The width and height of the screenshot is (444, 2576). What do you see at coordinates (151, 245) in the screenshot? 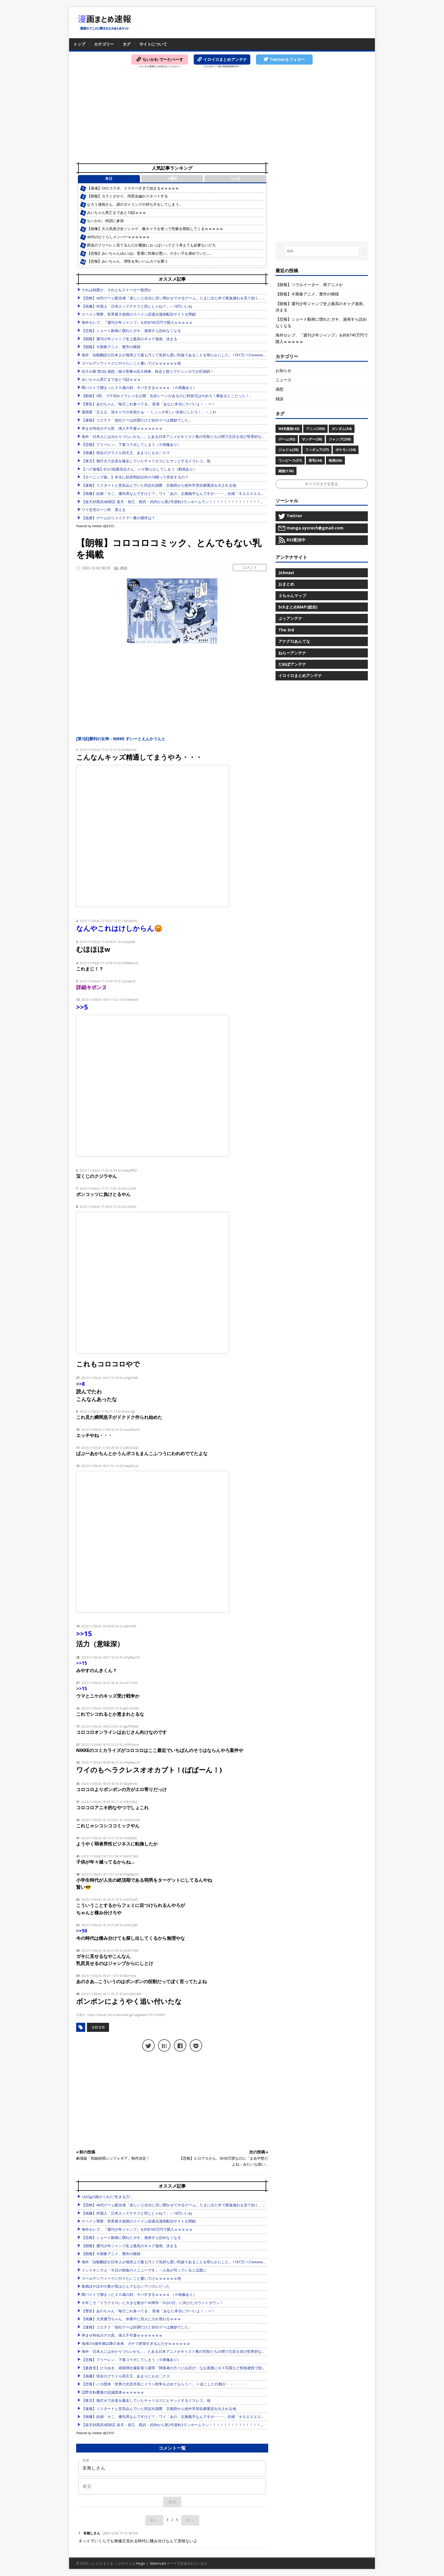
I see `葬送のフリーレン見てるんだが魔族におっぱいってどう考えても必要ないだろ` at bounding box center [151, 245].